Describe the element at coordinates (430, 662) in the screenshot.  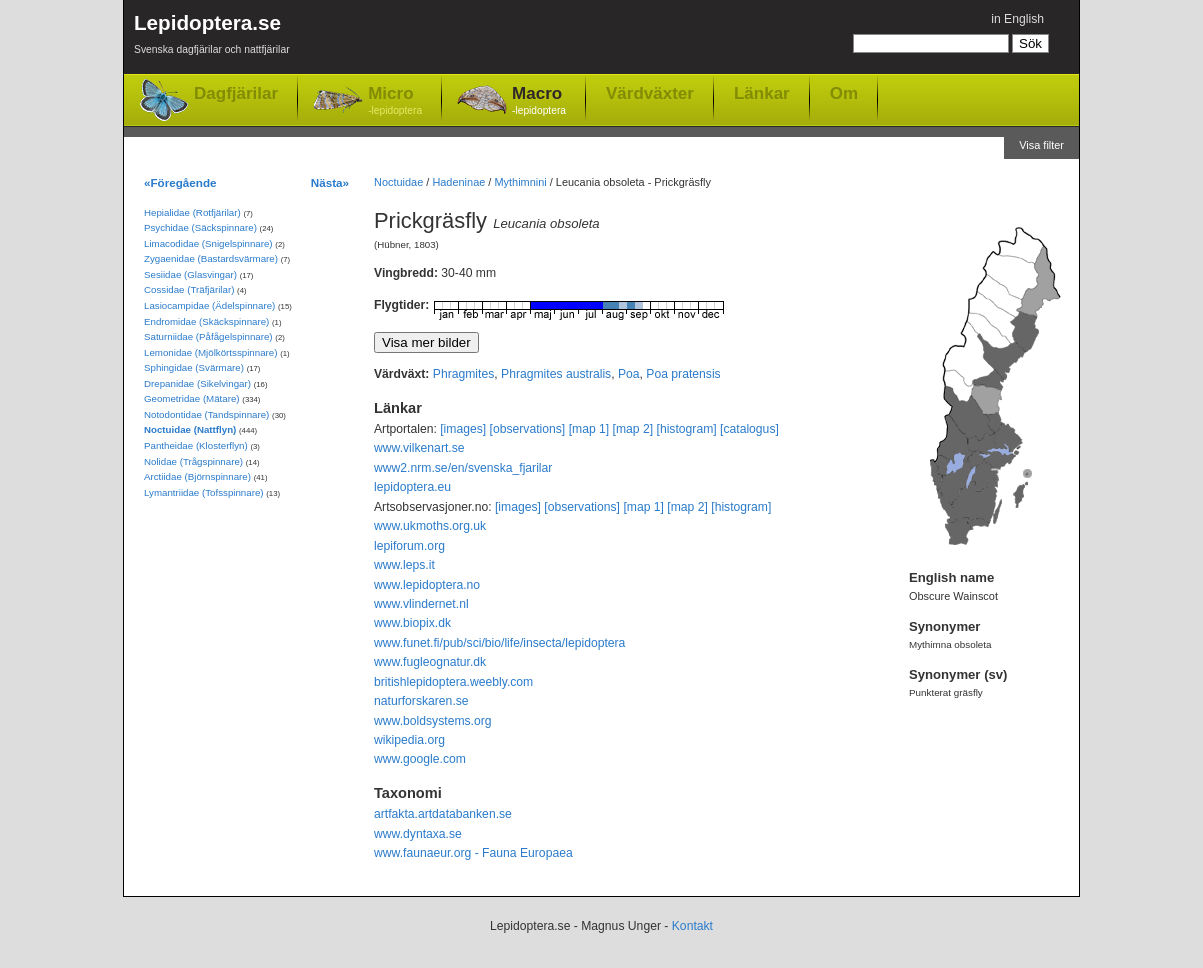
I see `www.fugleognatur.dk` at that location.